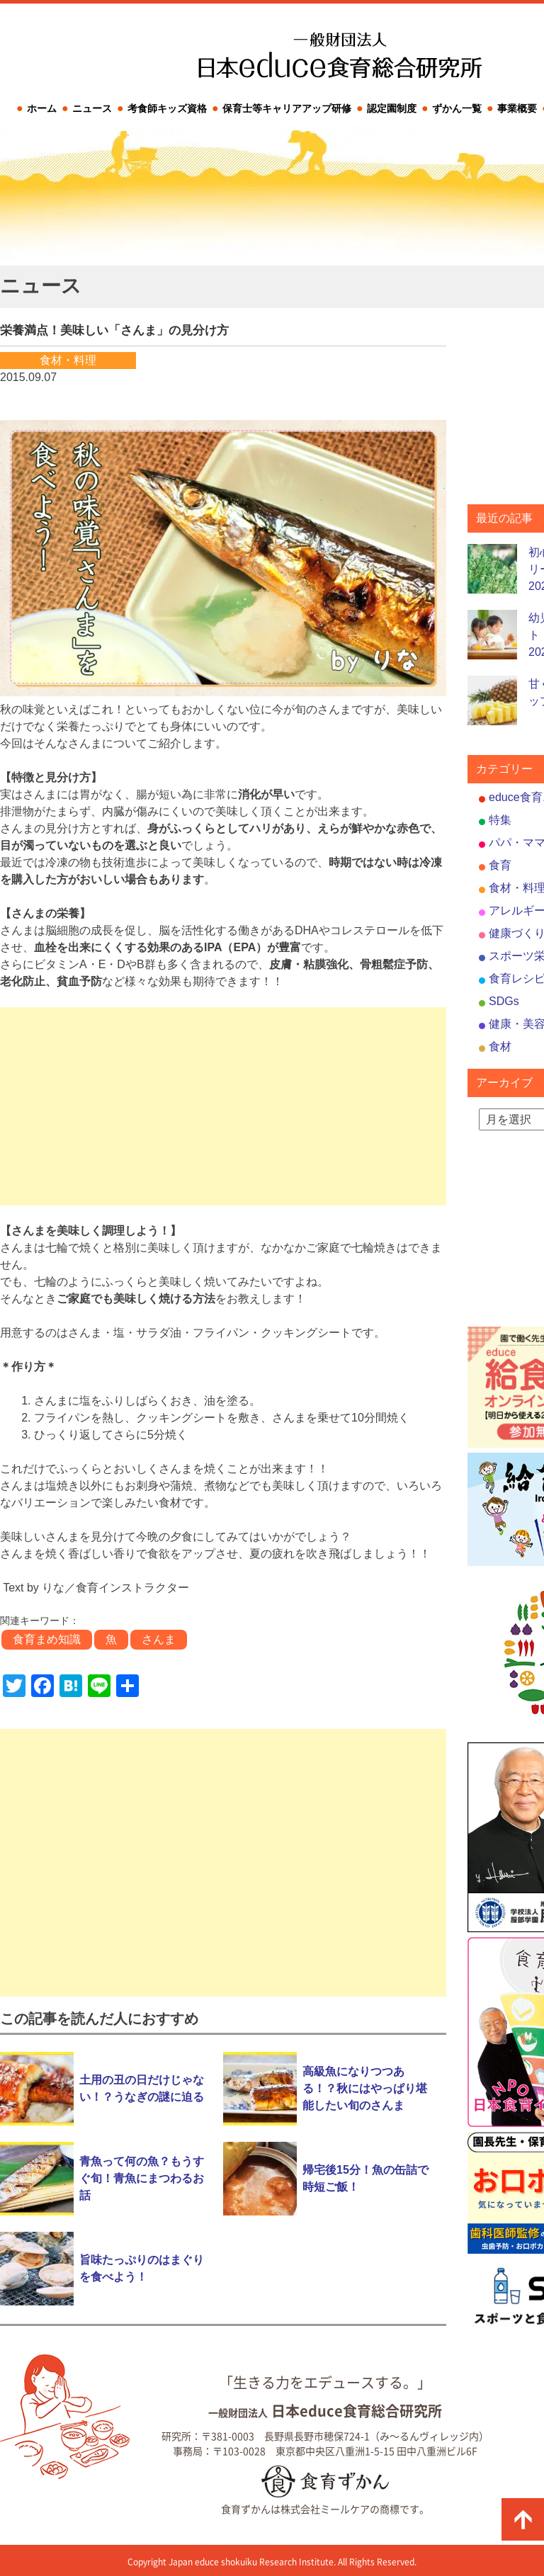 Image resolution: width=544 pixels, height=2576 pixels. I want to click on 事業概要, so click(517, 108).